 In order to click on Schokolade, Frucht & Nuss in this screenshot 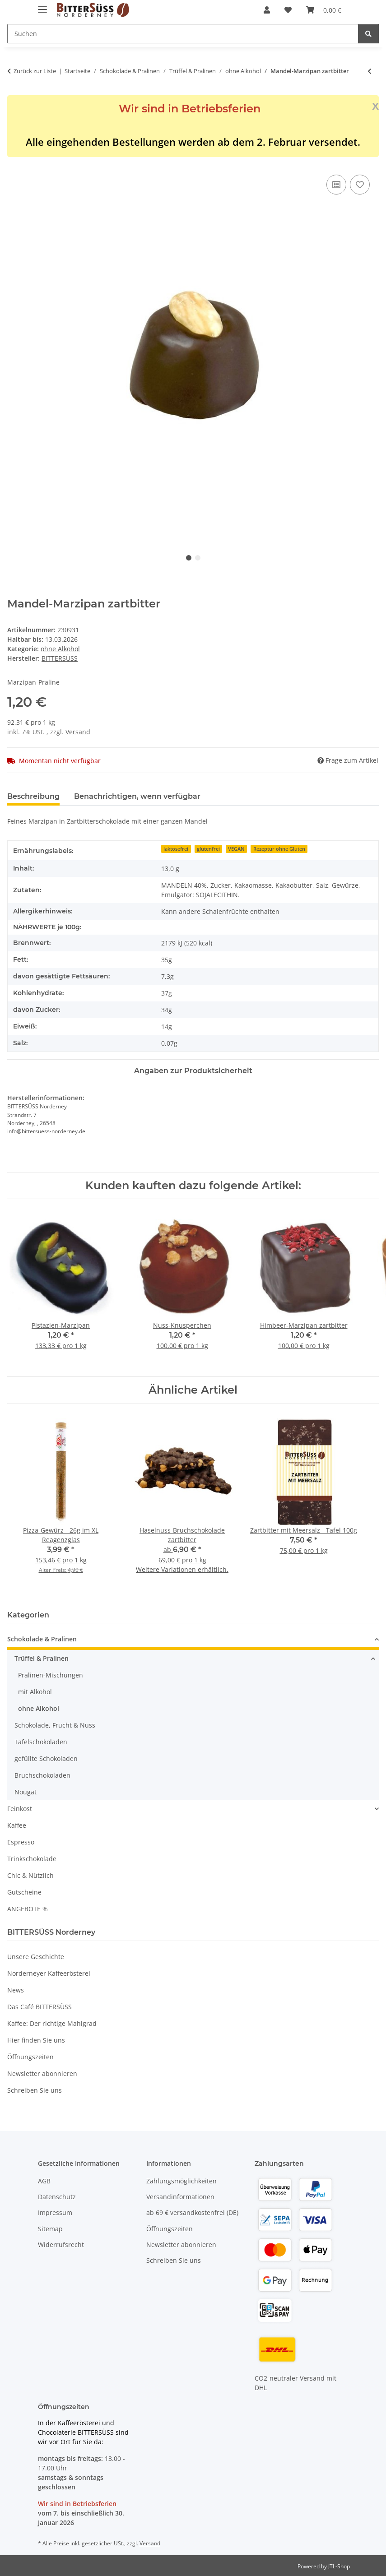, I will do `click(54, 1725)`.